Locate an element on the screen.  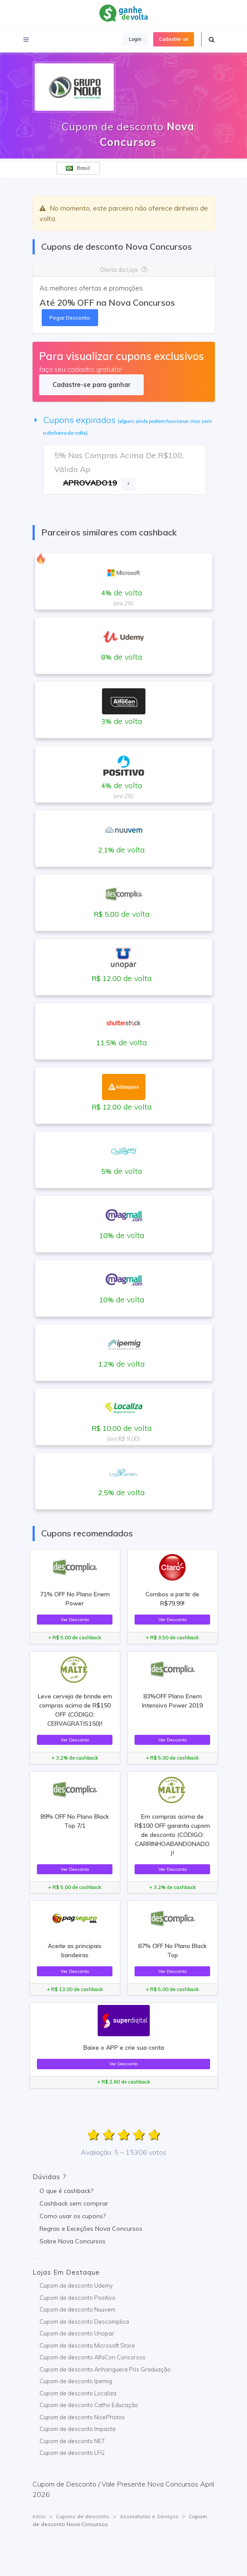
Cadastre-se para ganhar is located at coordinates (91, 384).